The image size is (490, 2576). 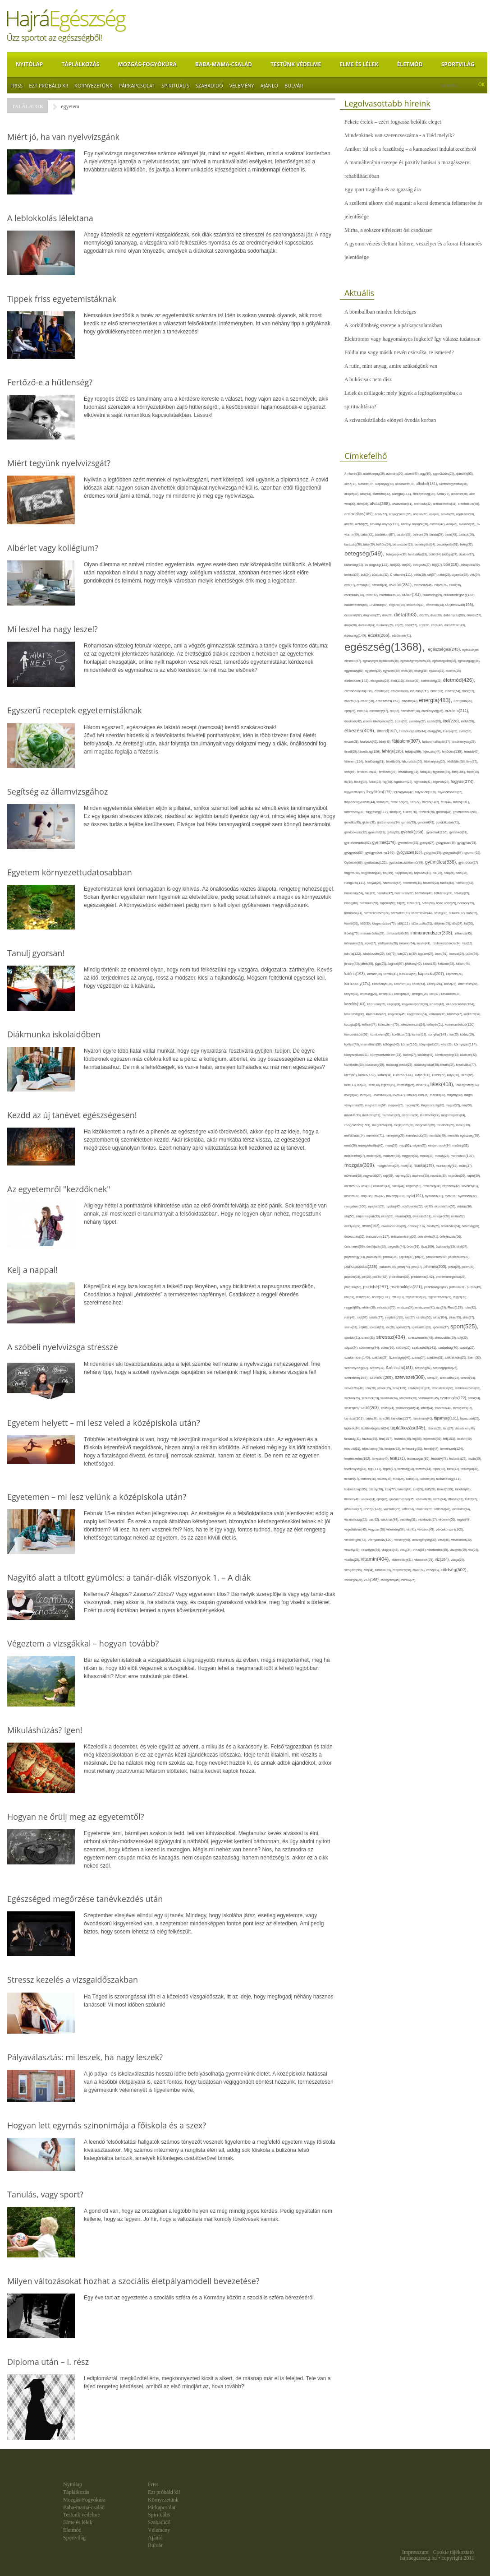 What do you see at coordinates (428, 1519) in the screenshot?
I see `védekezés(27),` at bounding box center [428, 1519].